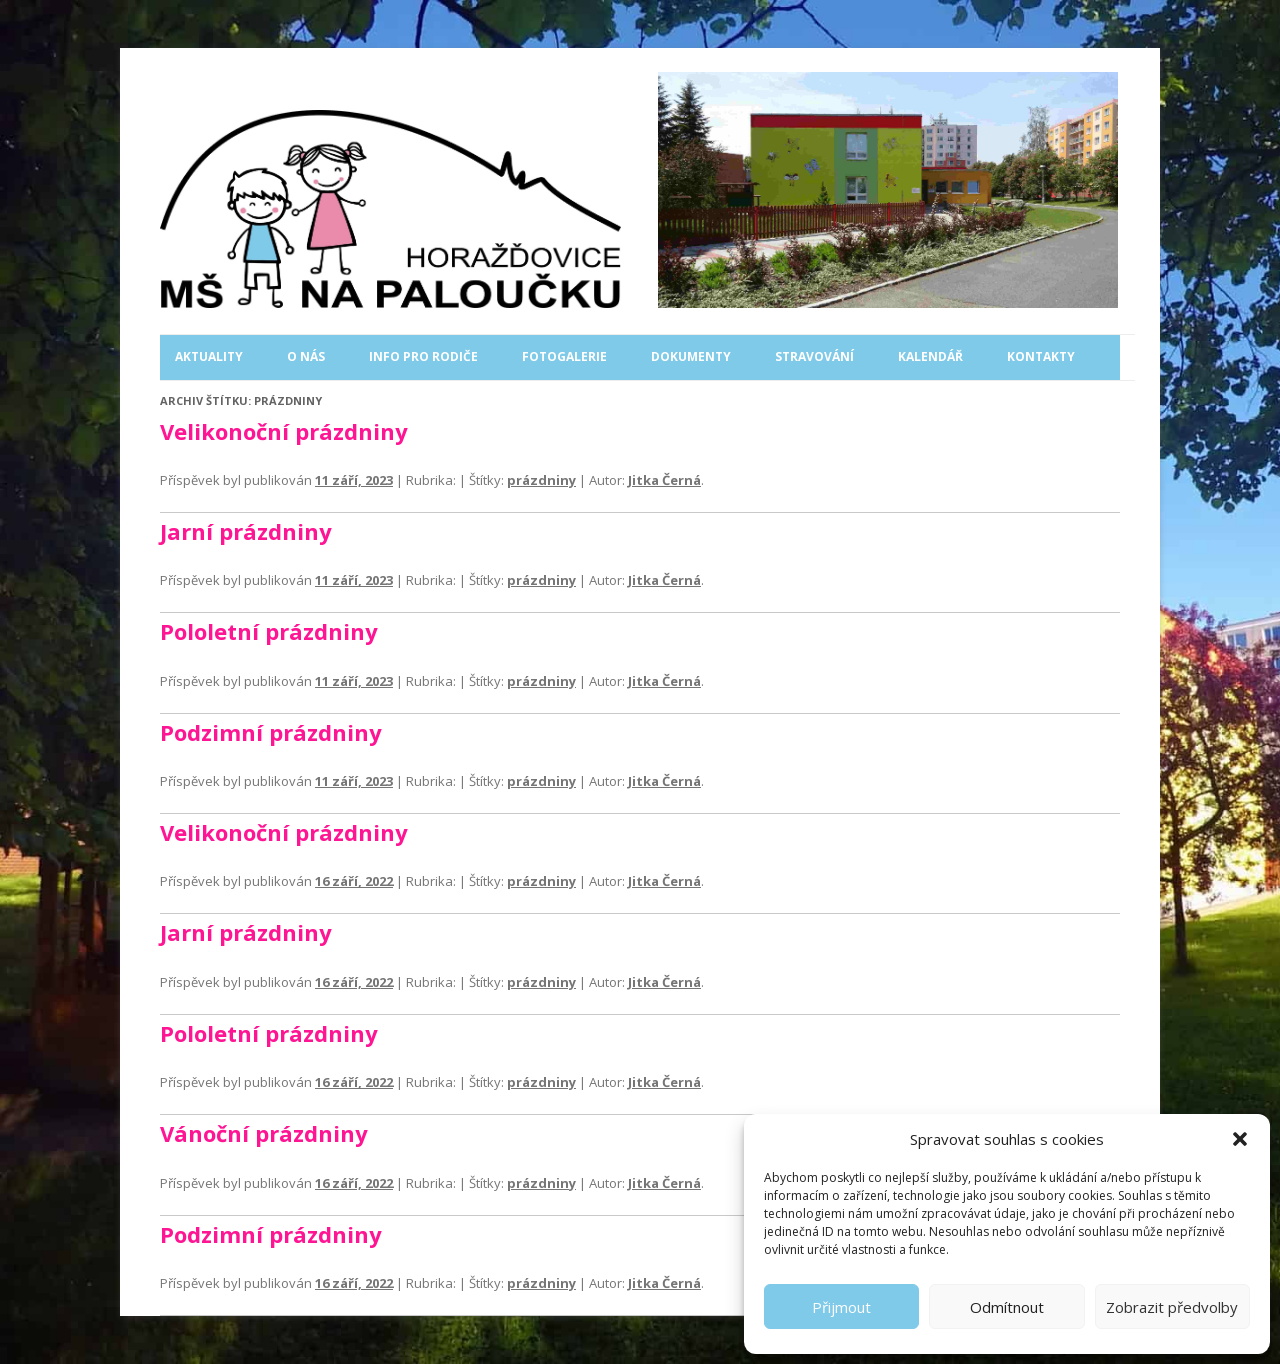  Describe the element at coordinates (269, 631) in the screenshot. I see `Pololetní prázdniny` at that location.